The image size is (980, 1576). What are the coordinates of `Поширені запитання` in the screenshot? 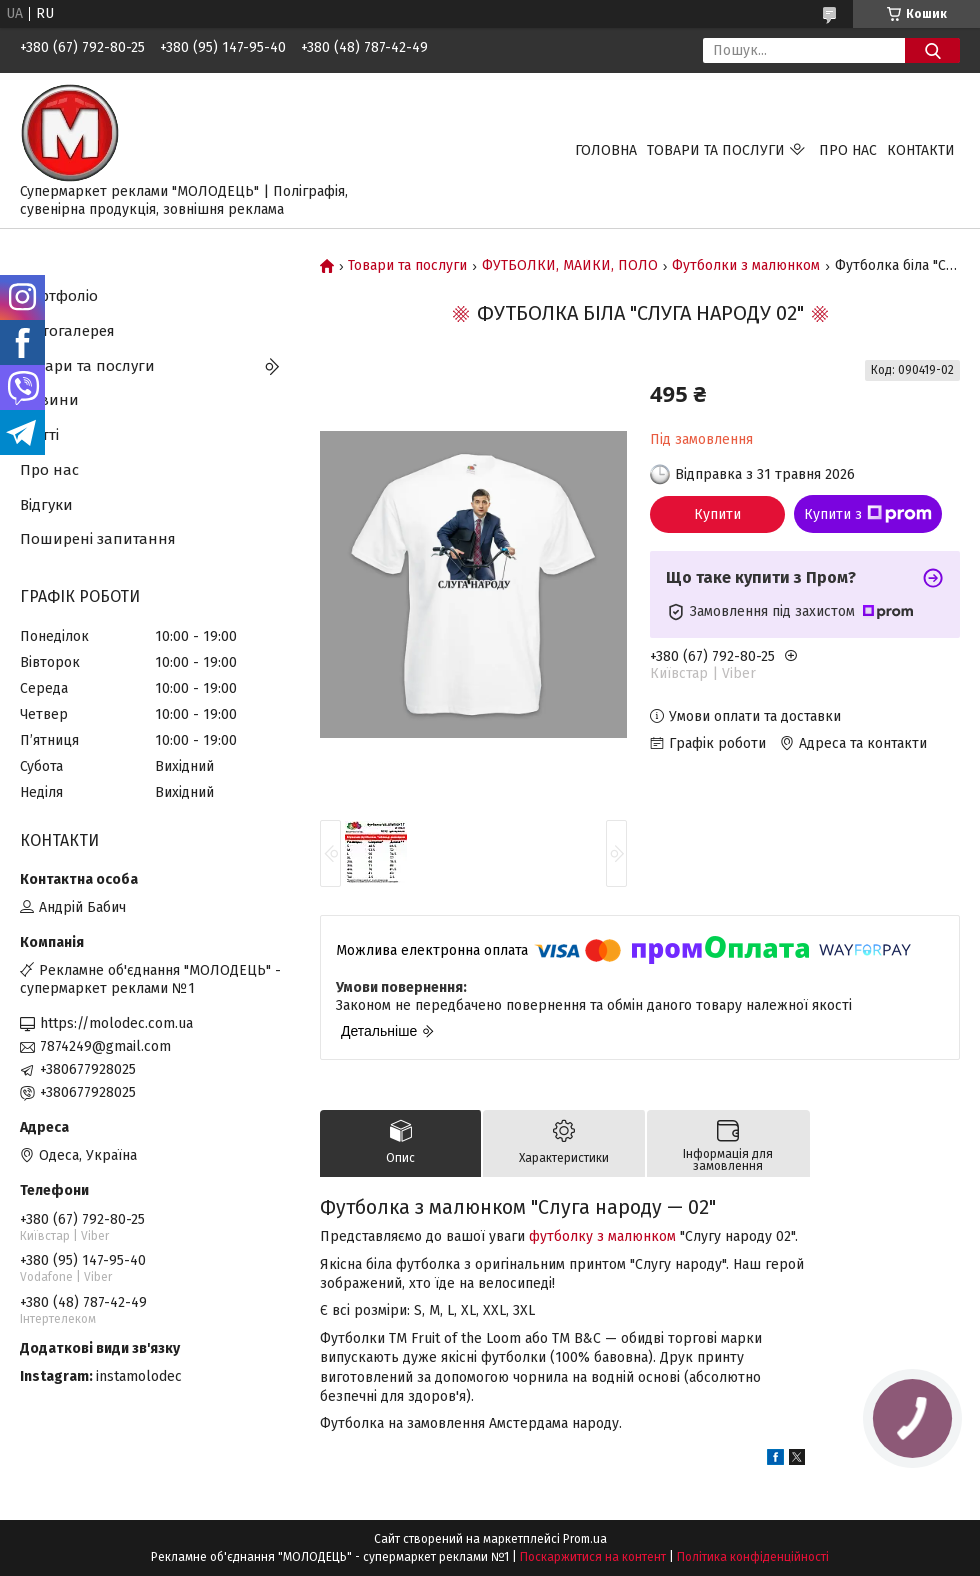 It's located at (98, 539).